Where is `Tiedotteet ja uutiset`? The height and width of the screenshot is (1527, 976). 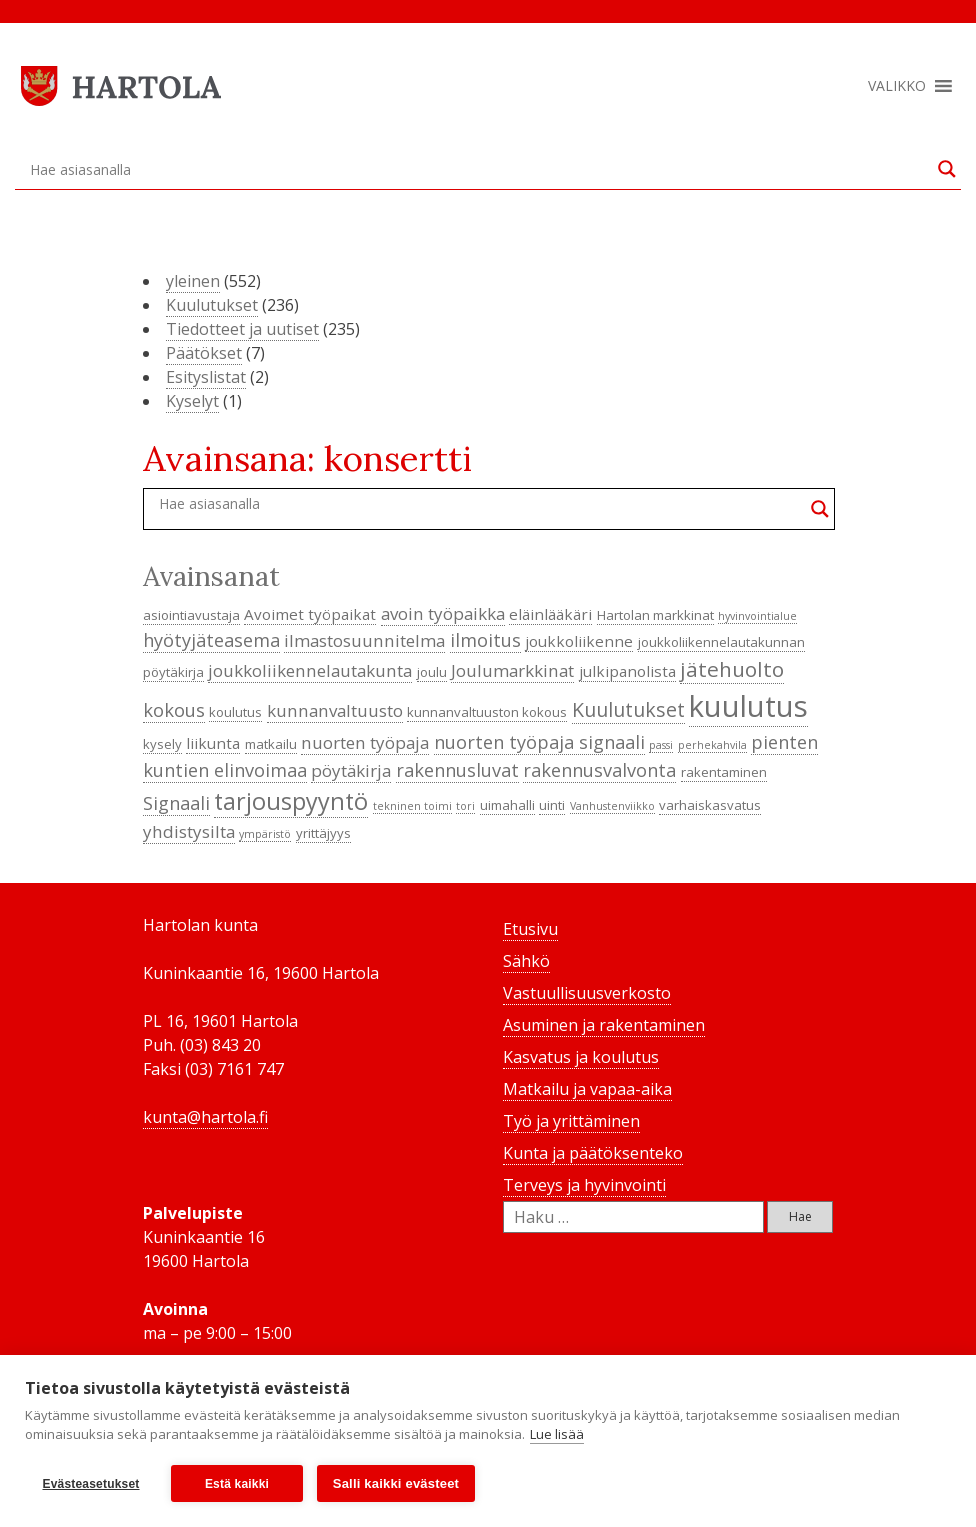
Tiedotteet ja uutiset is located at coordinates (242, 329).